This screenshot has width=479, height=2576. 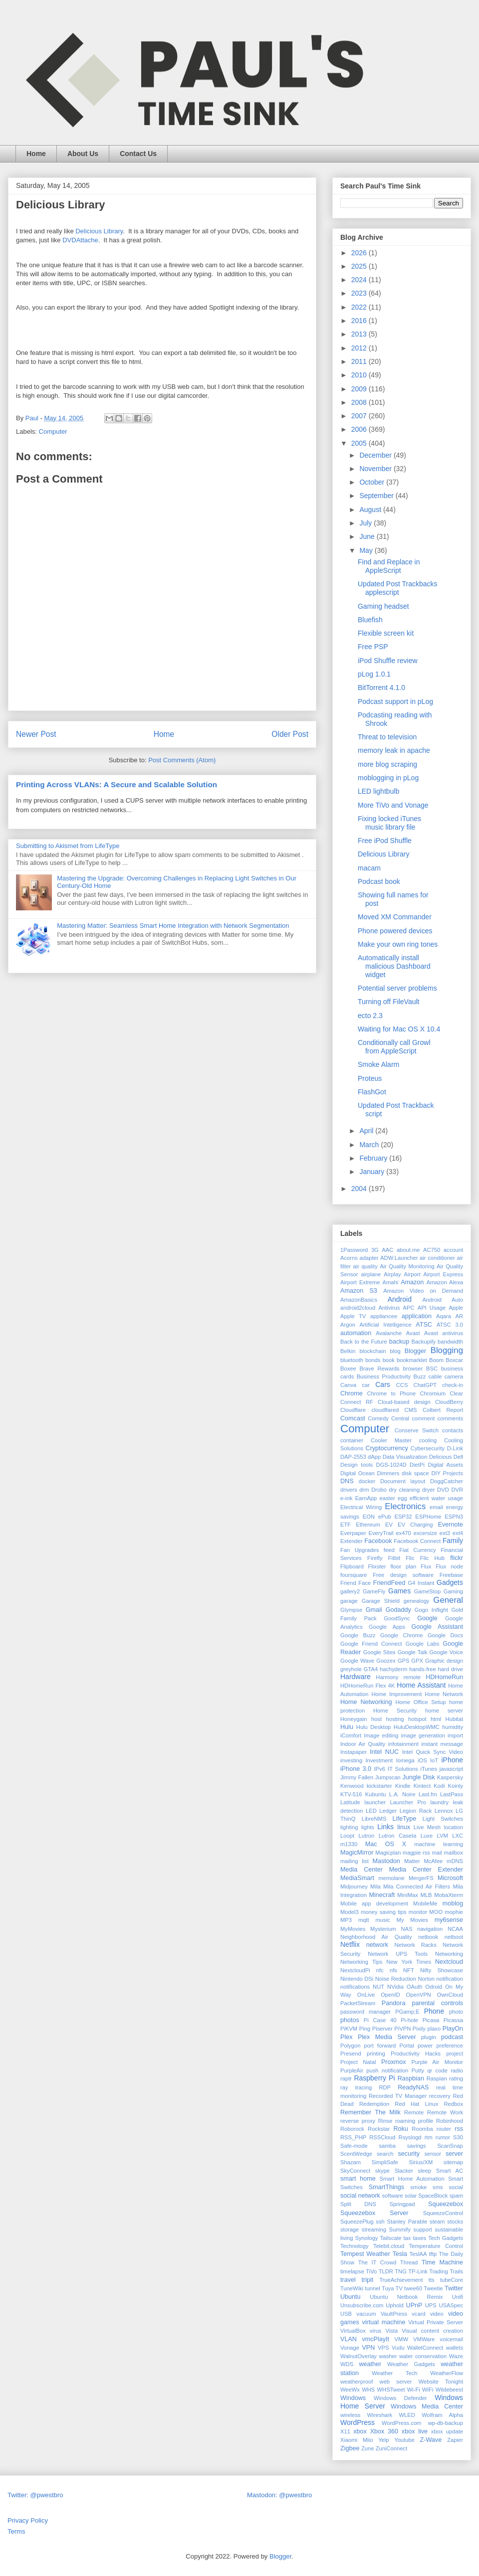 What do you see at coordinates (454, 1719) in the screenshot?
I see `Hubitat` at bounding box center [454, 1719].